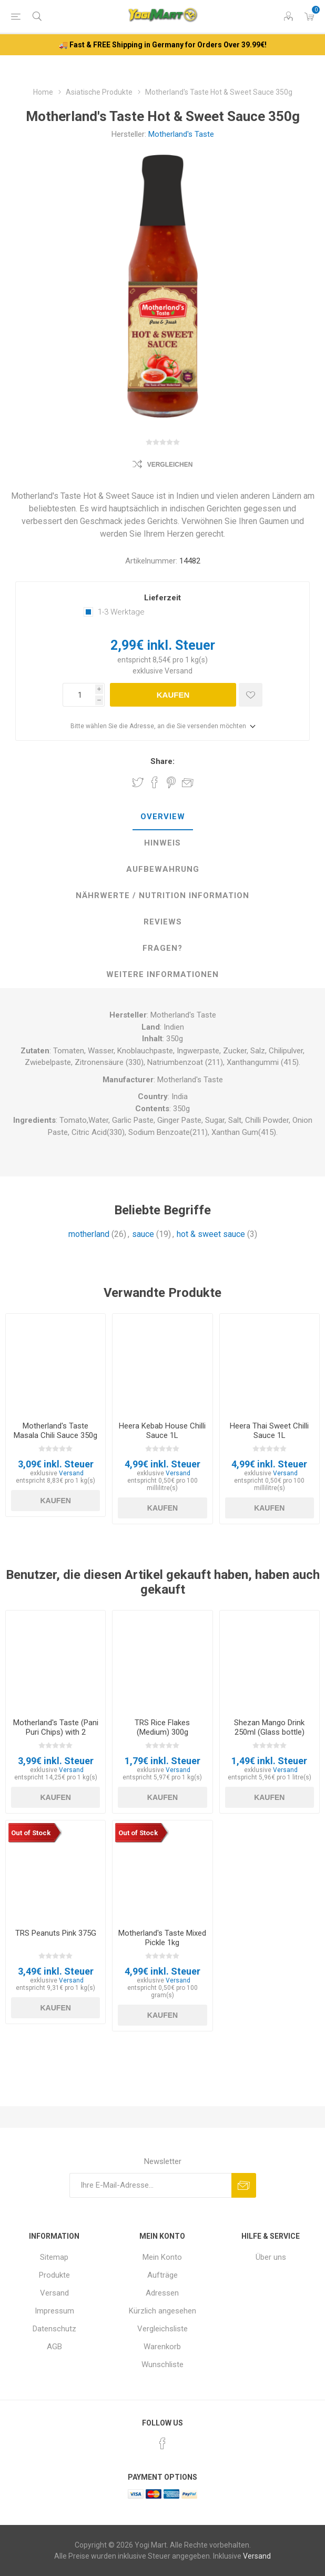 The width and height of the screenshot is (325, 2576). Describe the element at coordinates (54, 2346) in the screenshot. I see `AGB` at that location.